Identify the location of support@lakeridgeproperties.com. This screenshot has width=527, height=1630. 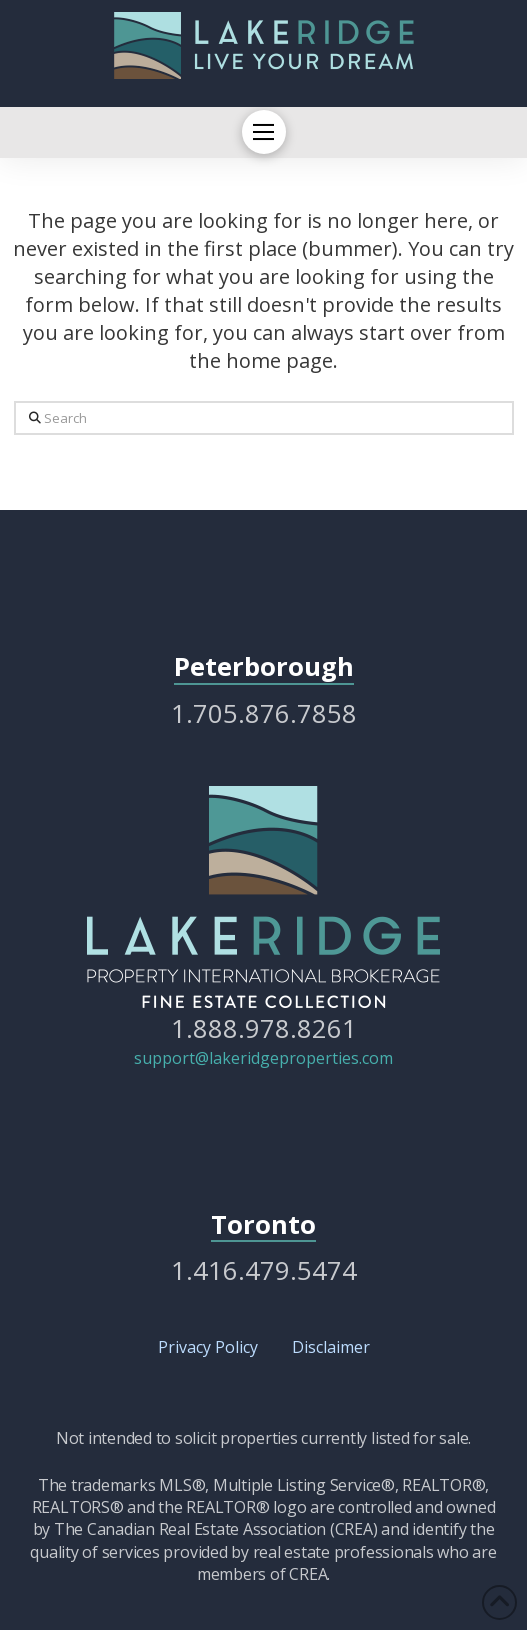
(263, 1058).